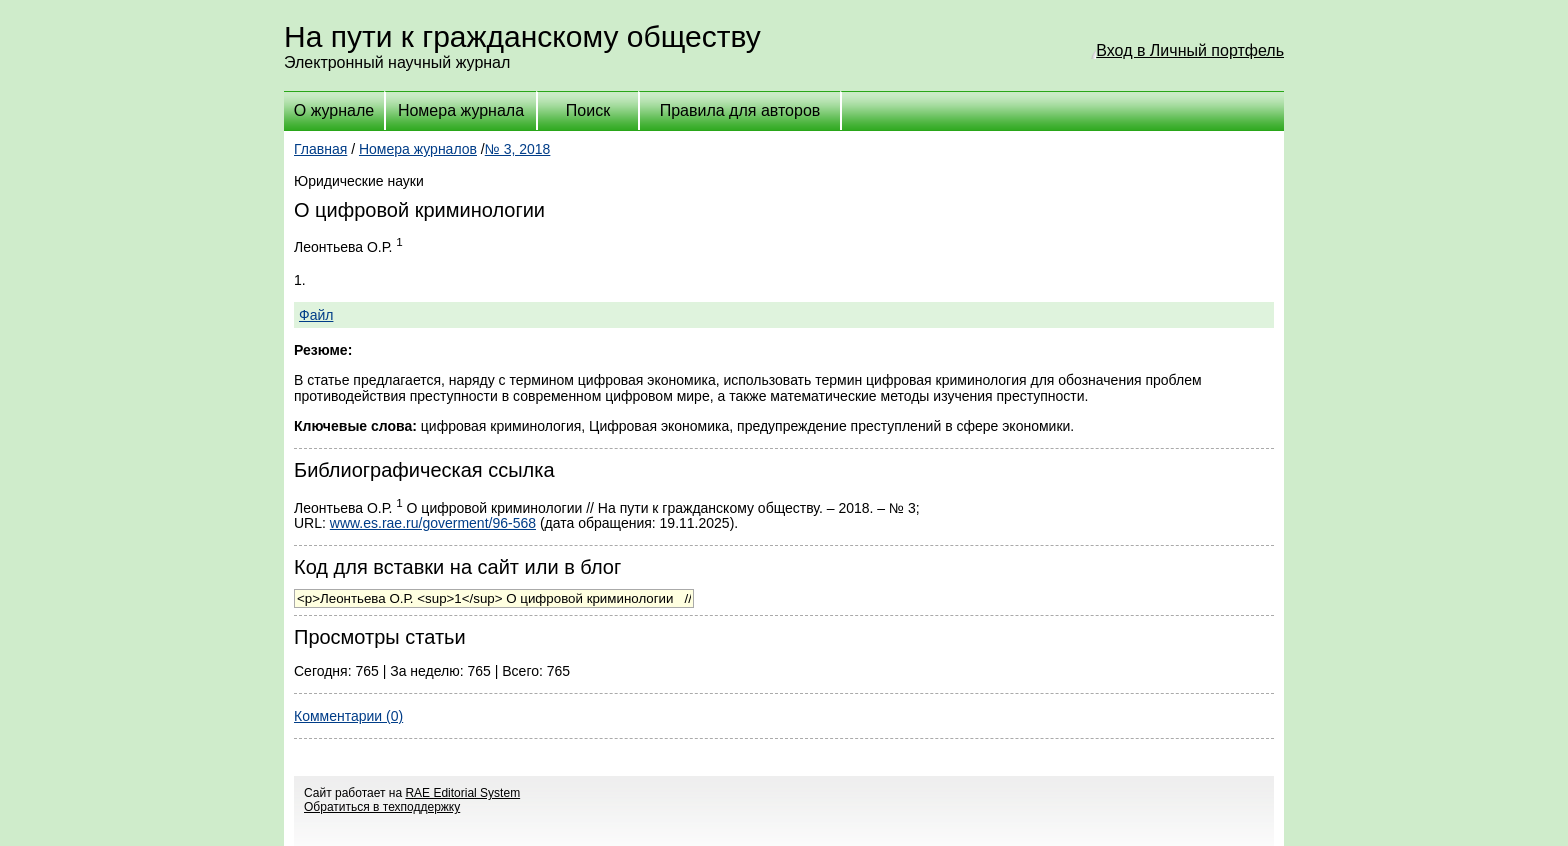  Describe the element at coordinates (320, 149) in the screenshot. I see `Главная` at that location.